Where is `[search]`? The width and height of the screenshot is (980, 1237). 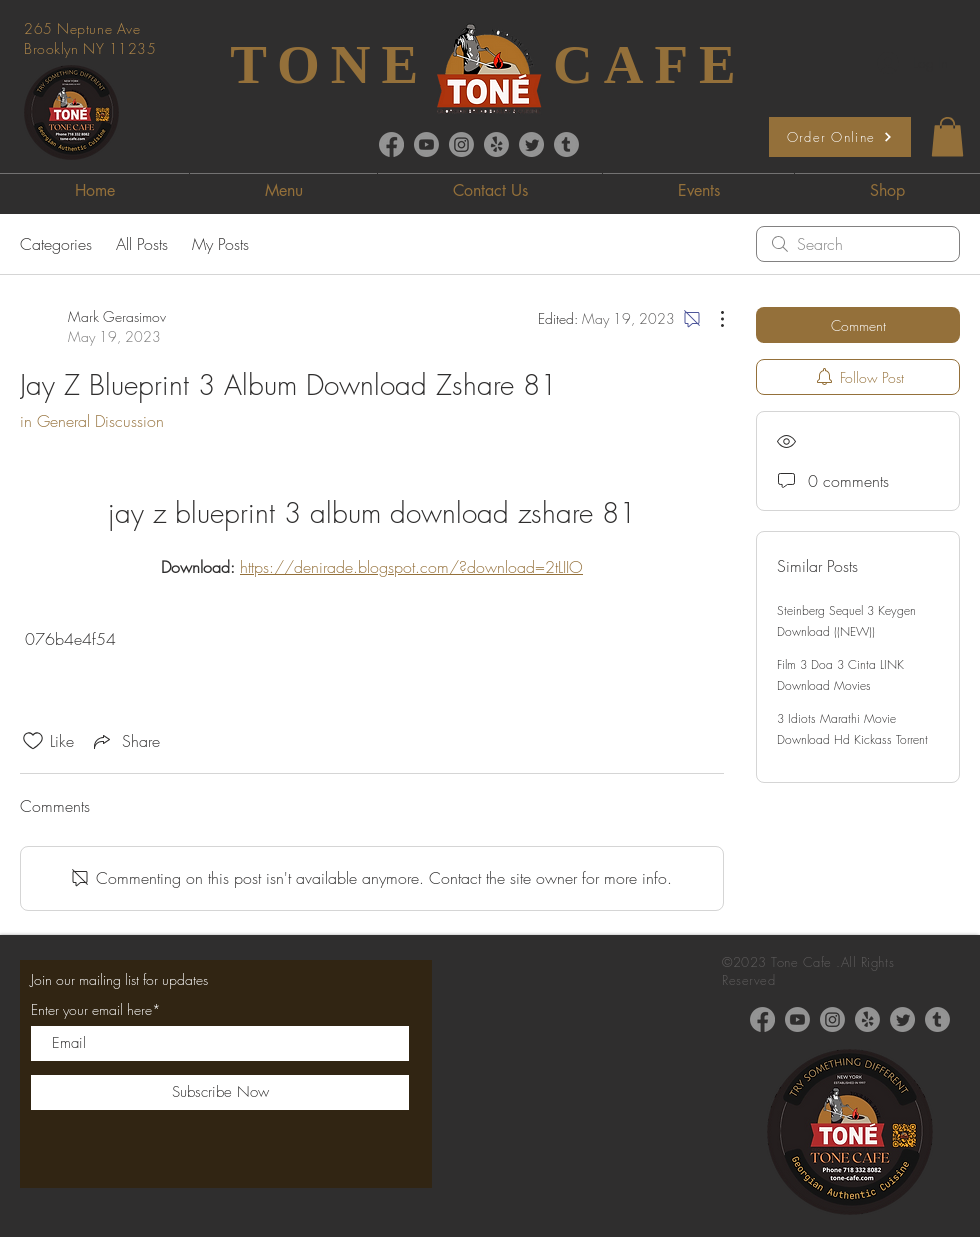
[search] is located at coordinates (858, 244).